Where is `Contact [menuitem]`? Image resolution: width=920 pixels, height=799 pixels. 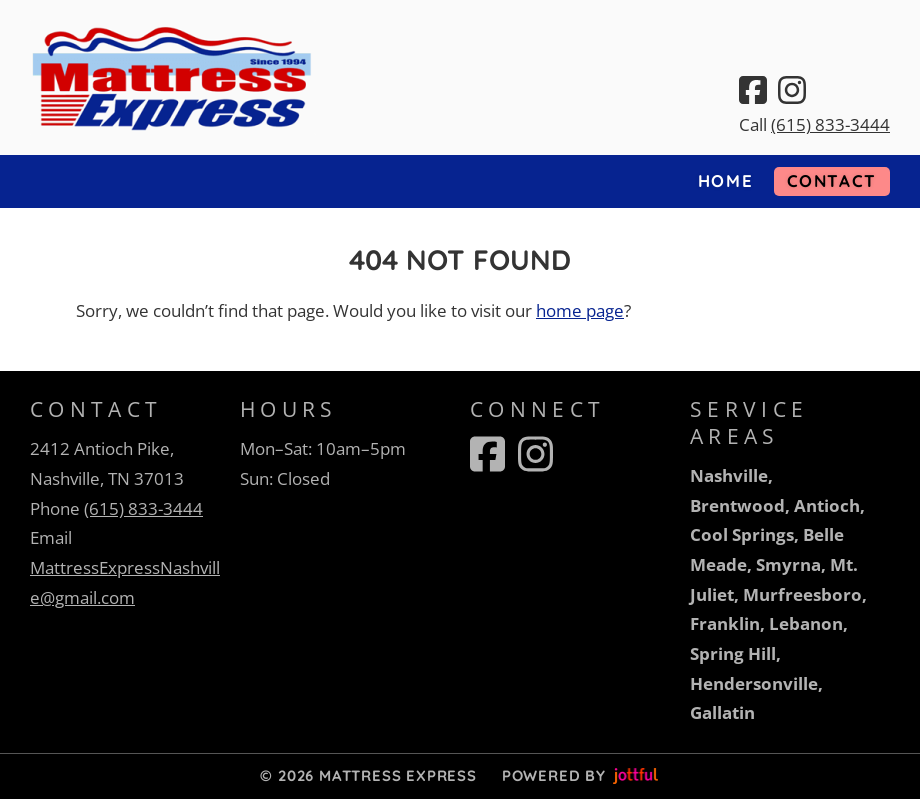 Contact [menuitem] is located at coordinates (832, 180).